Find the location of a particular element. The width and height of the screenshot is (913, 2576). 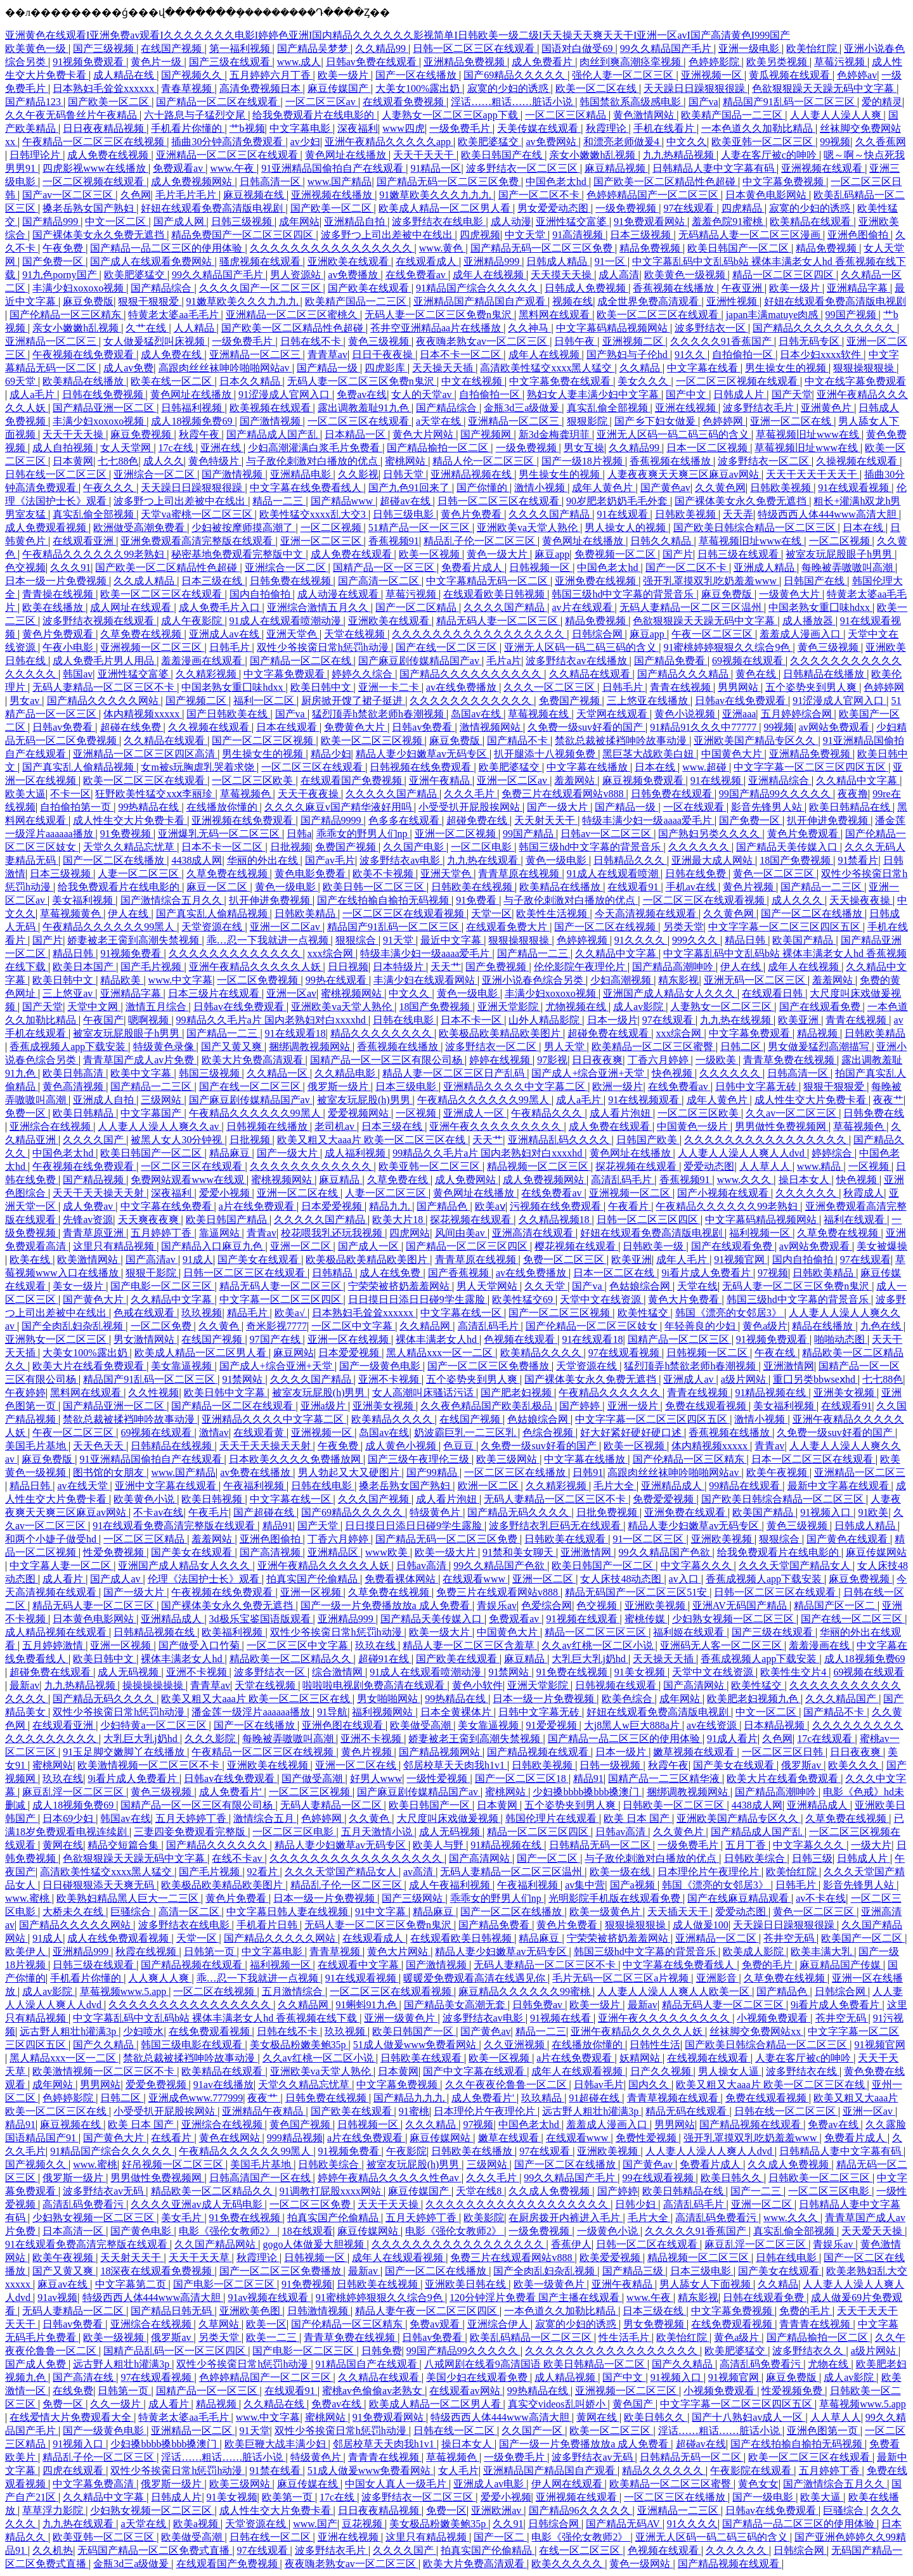

韩国av在线 is located at coordinates (125, 1818).